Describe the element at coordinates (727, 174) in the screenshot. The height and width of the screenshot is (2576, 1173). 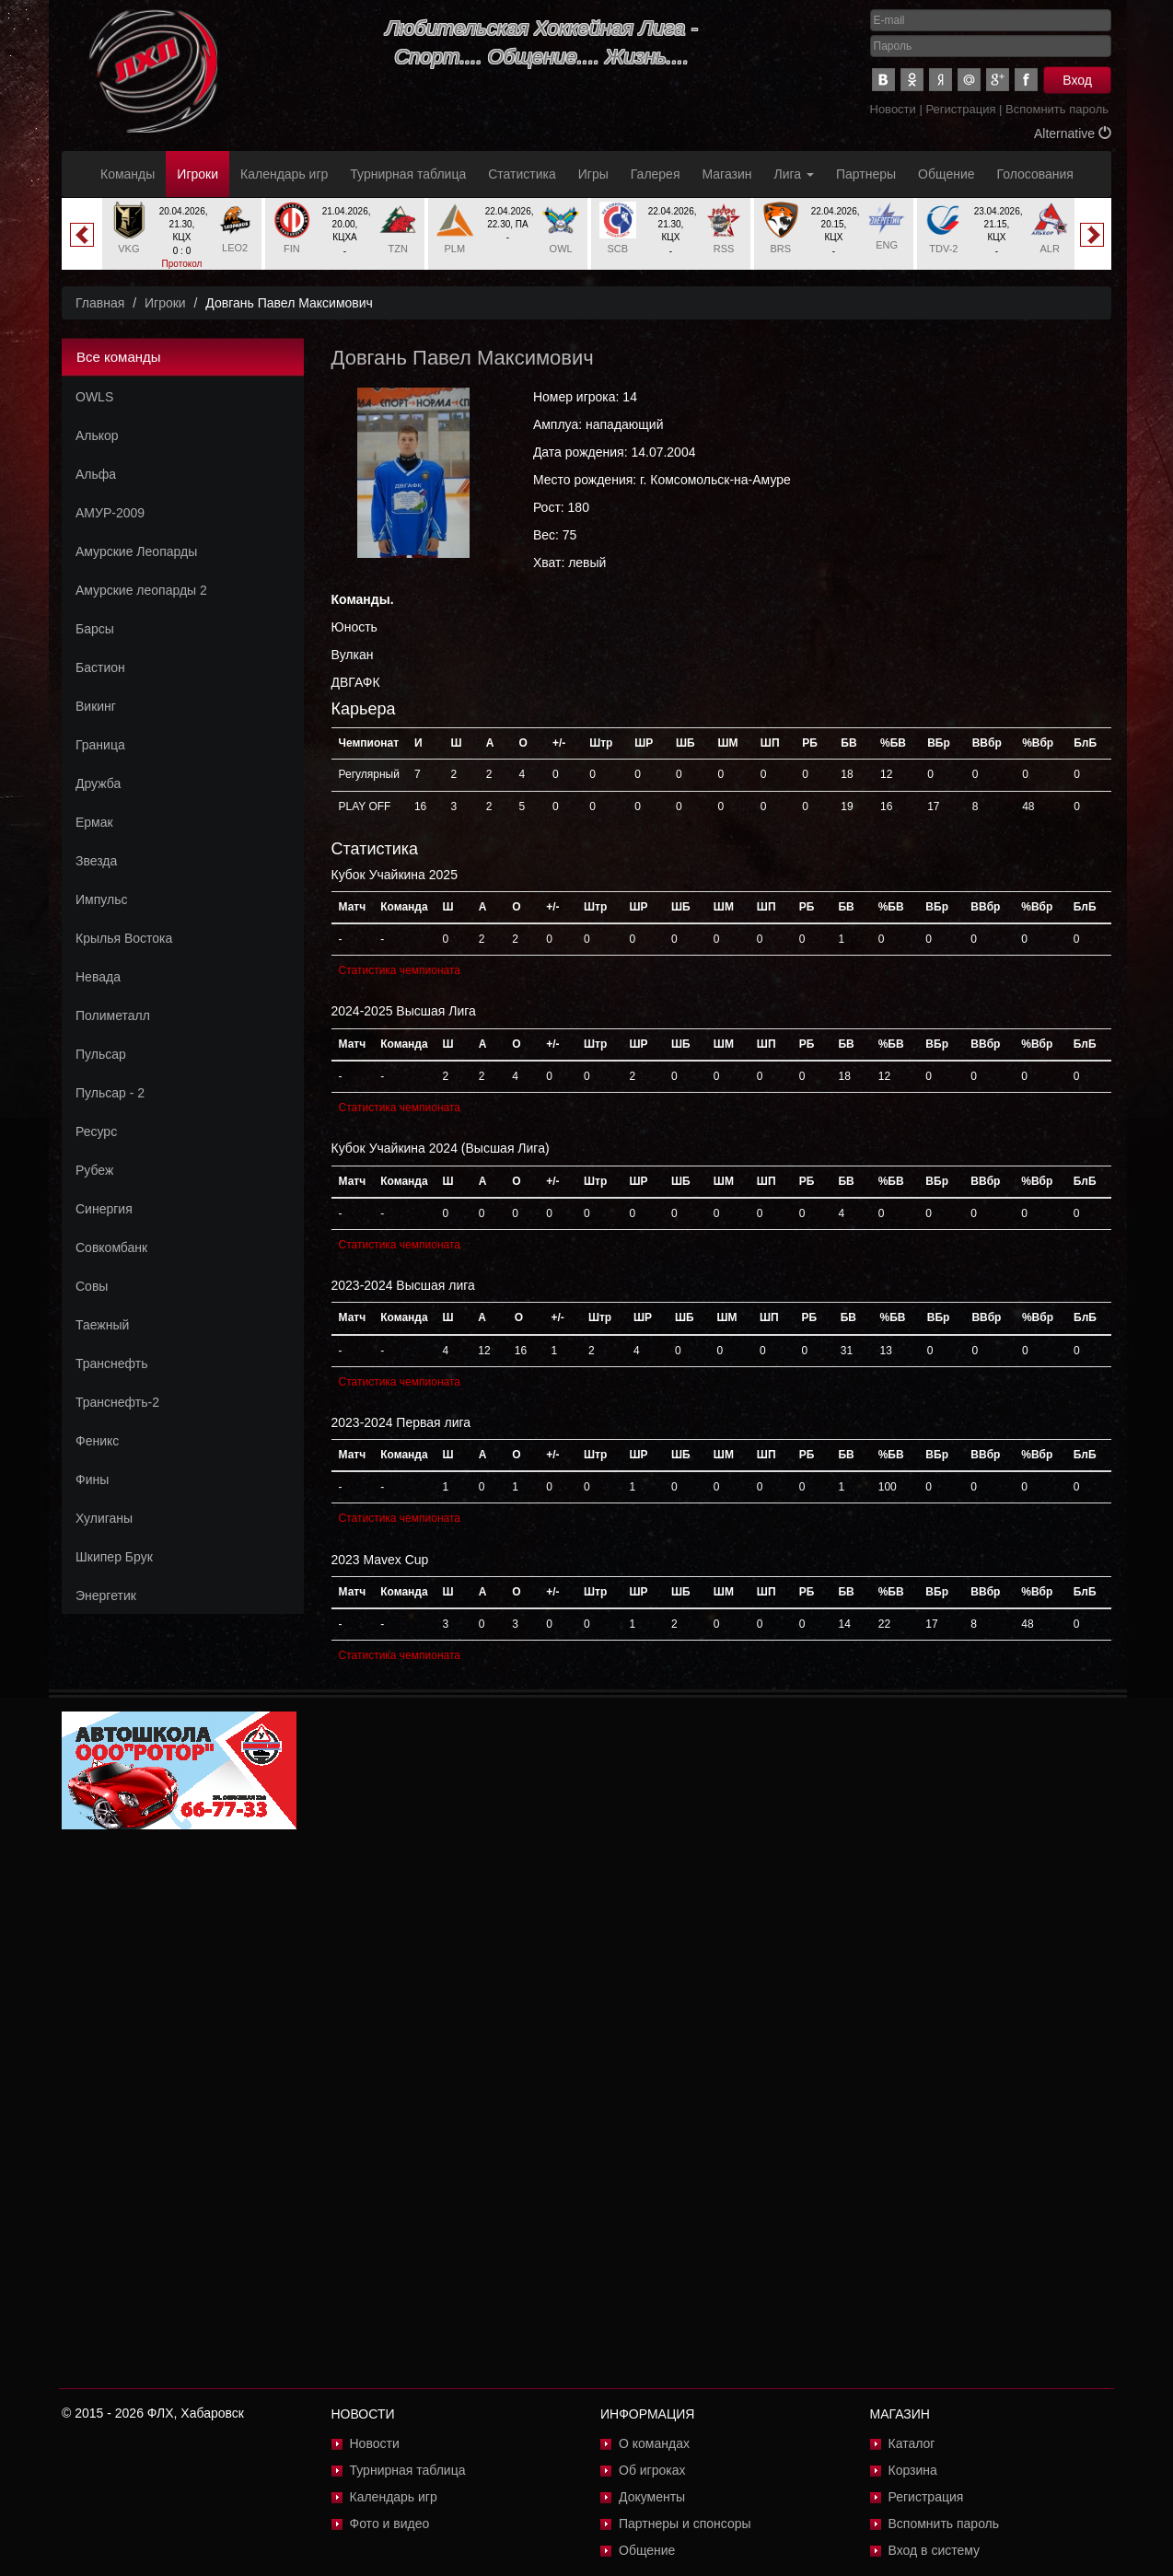
I see `Магазин` at that location.